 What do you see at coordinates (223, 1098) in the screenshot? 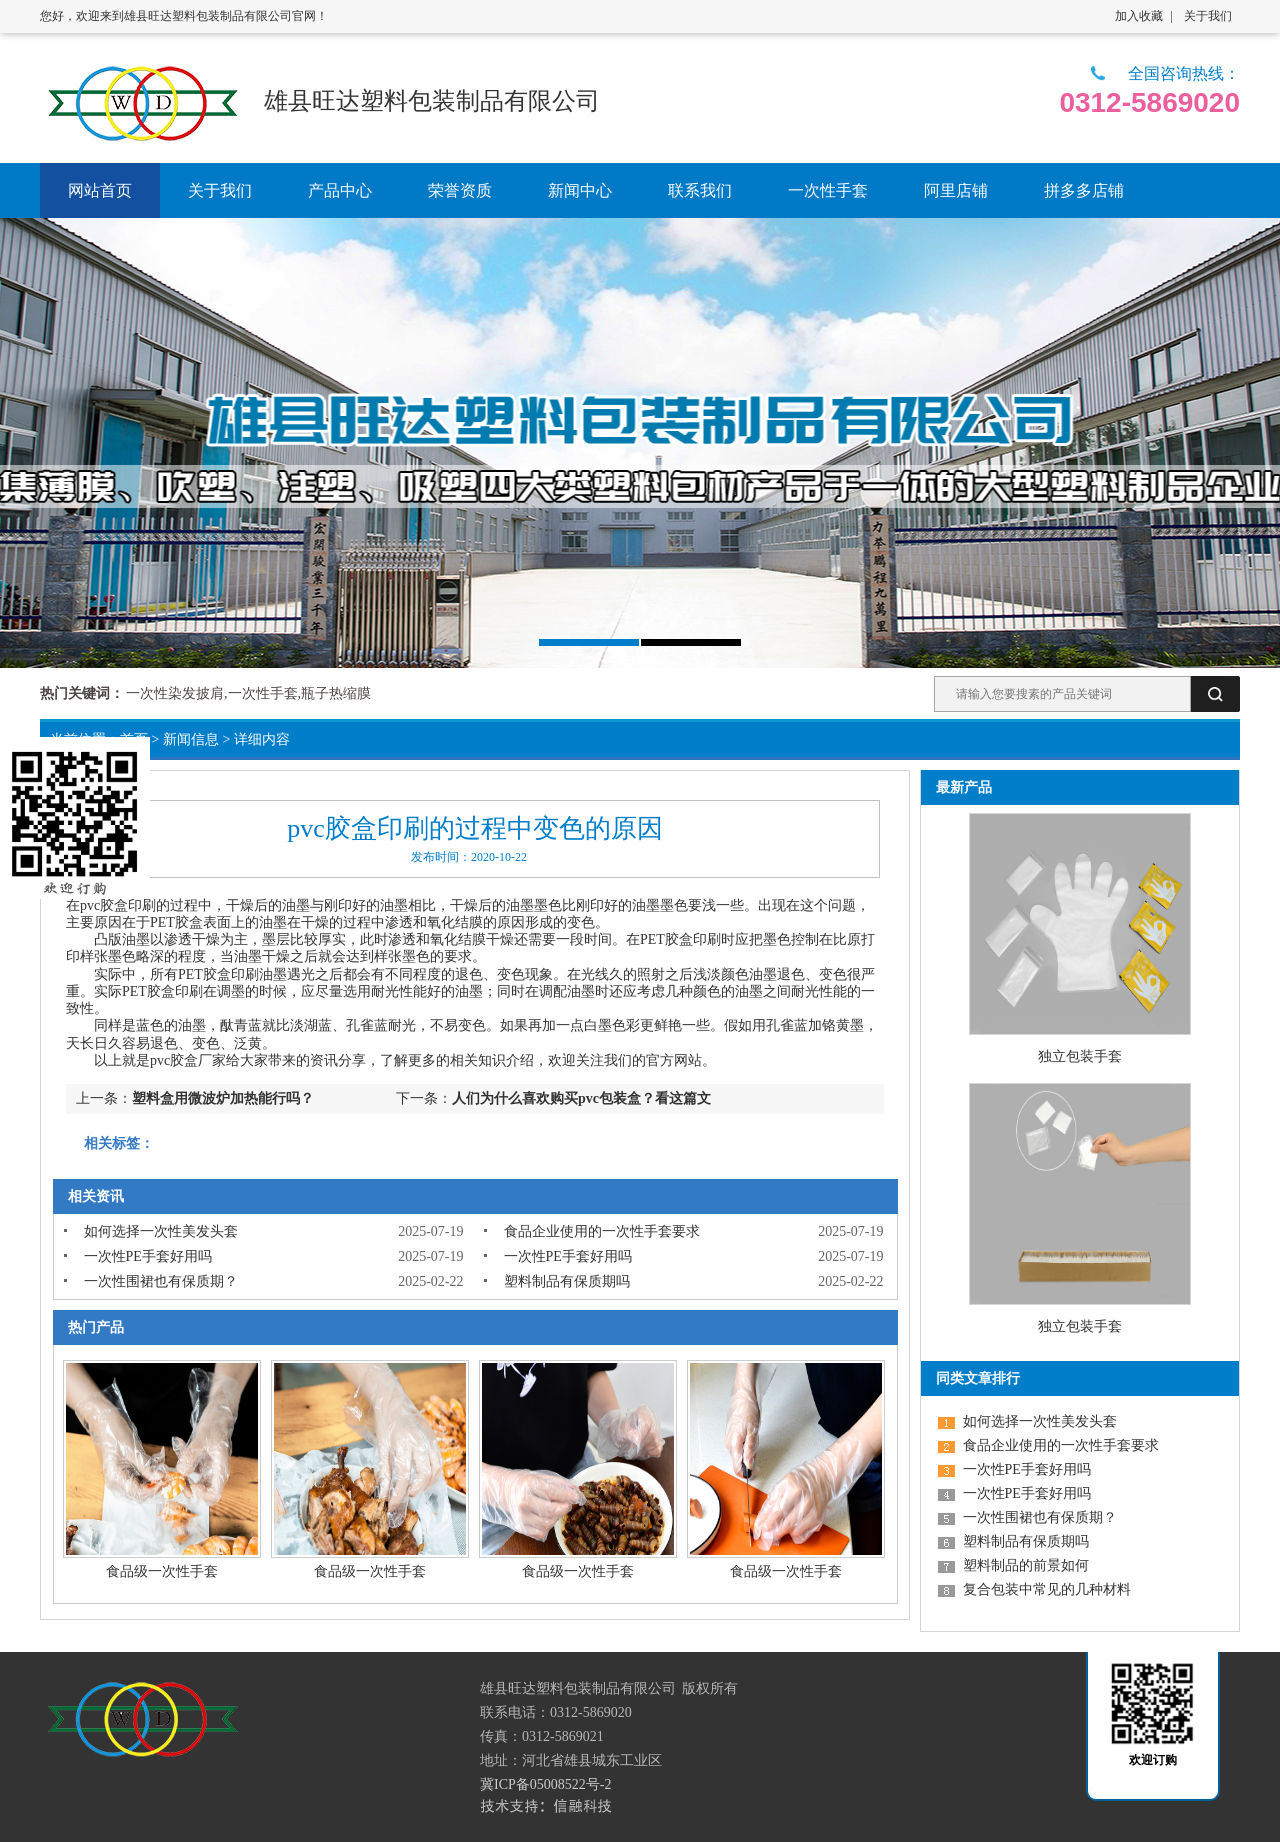
I see `塑料盒用微波炉加热能行吗？` at bounding box center [223, 1098].